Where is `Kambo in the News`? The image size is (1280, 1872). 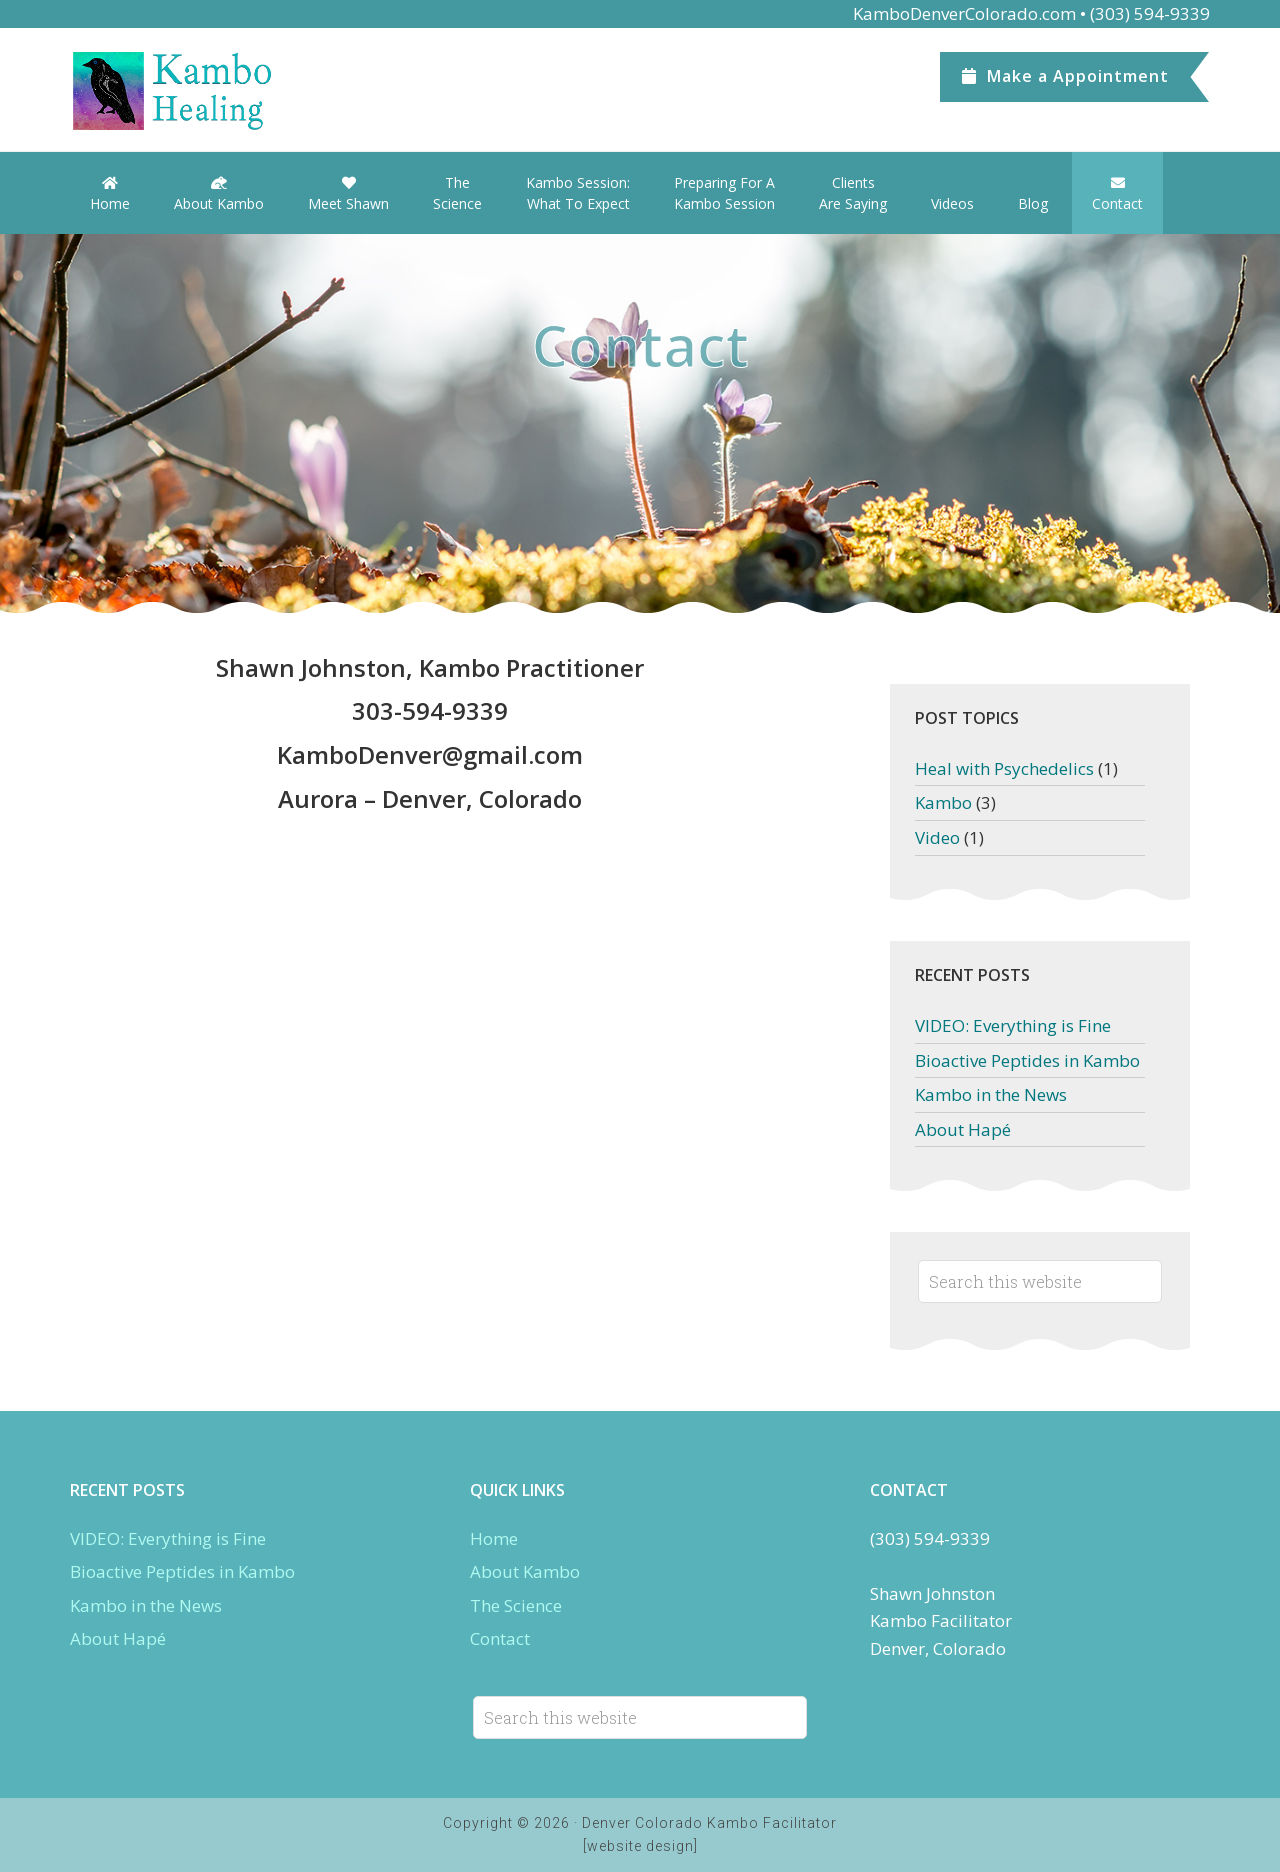 Kambo in the News is located at coordinates (991, 1094).